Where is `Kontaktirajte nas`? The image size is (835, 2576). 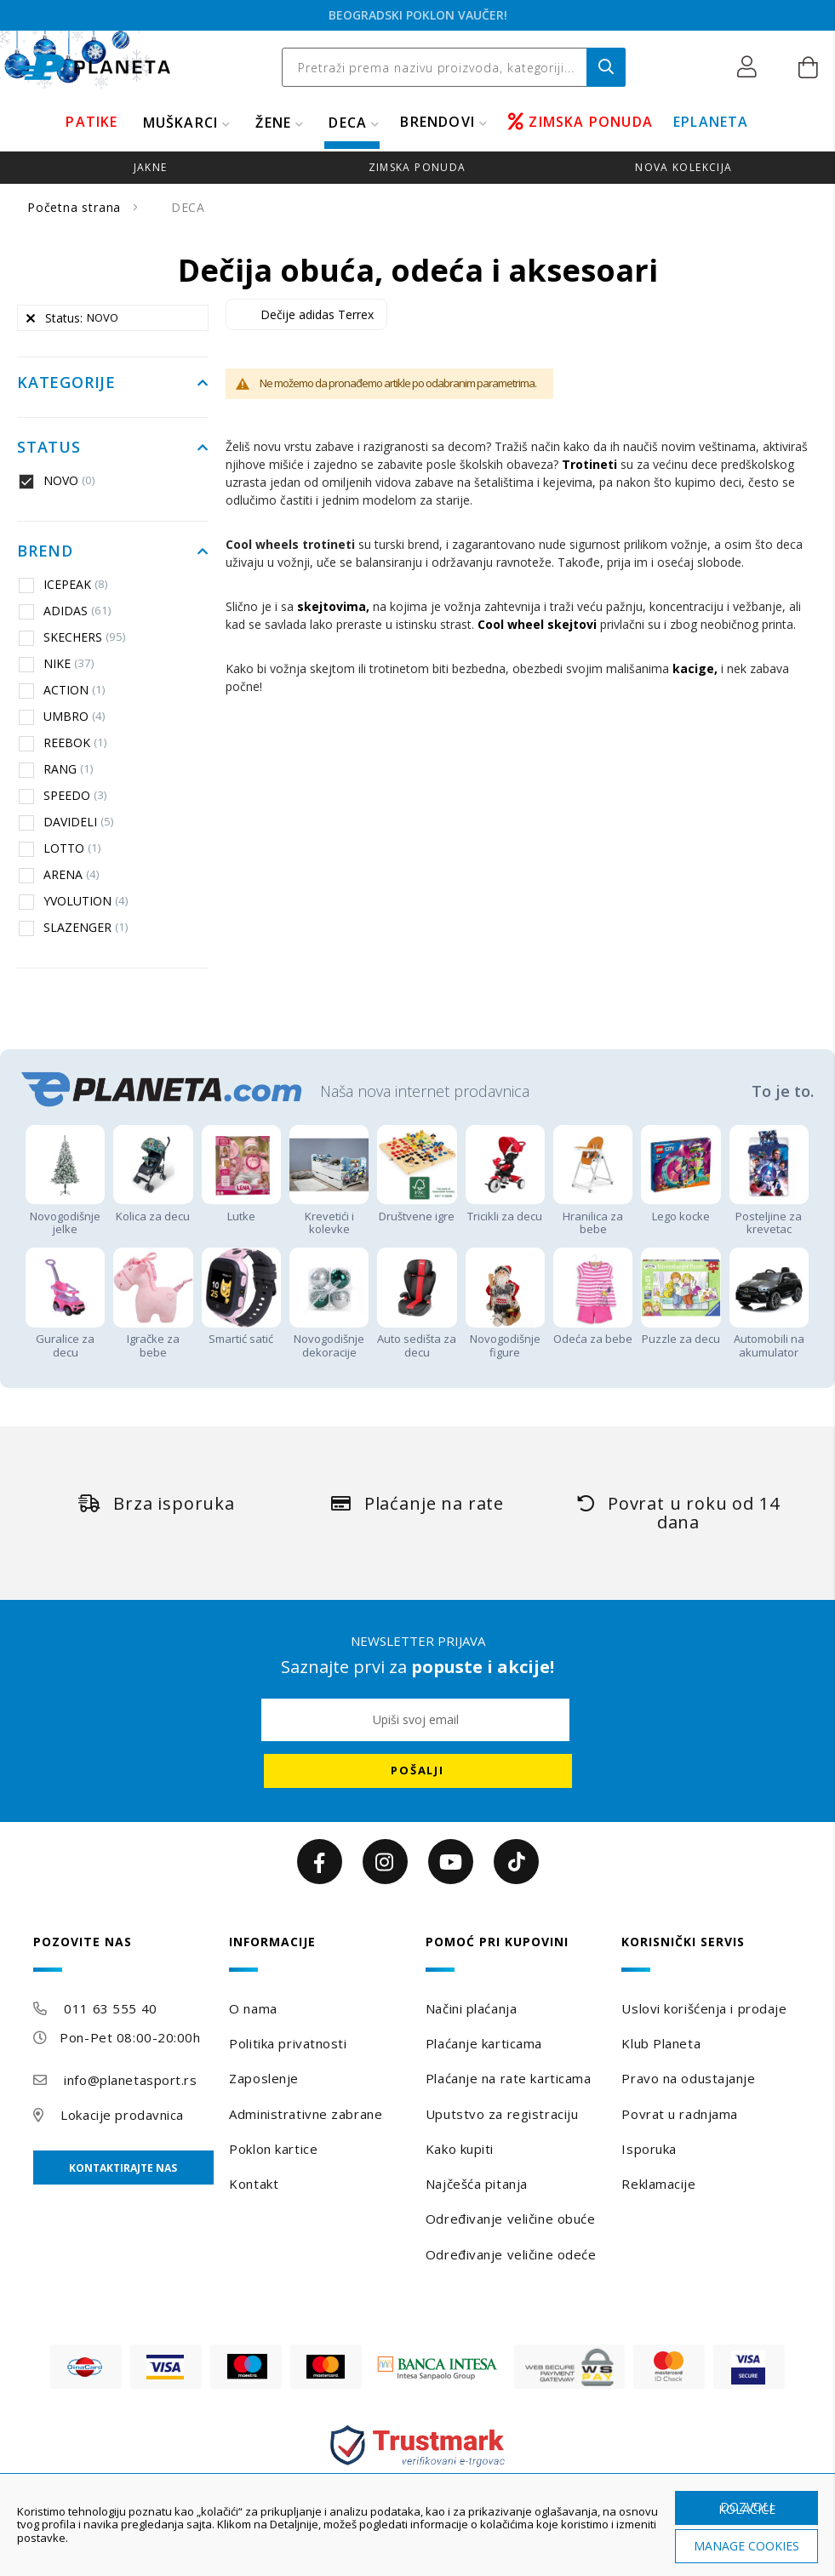
Kontaktirajte nas is located at coordinates (123, 2168).